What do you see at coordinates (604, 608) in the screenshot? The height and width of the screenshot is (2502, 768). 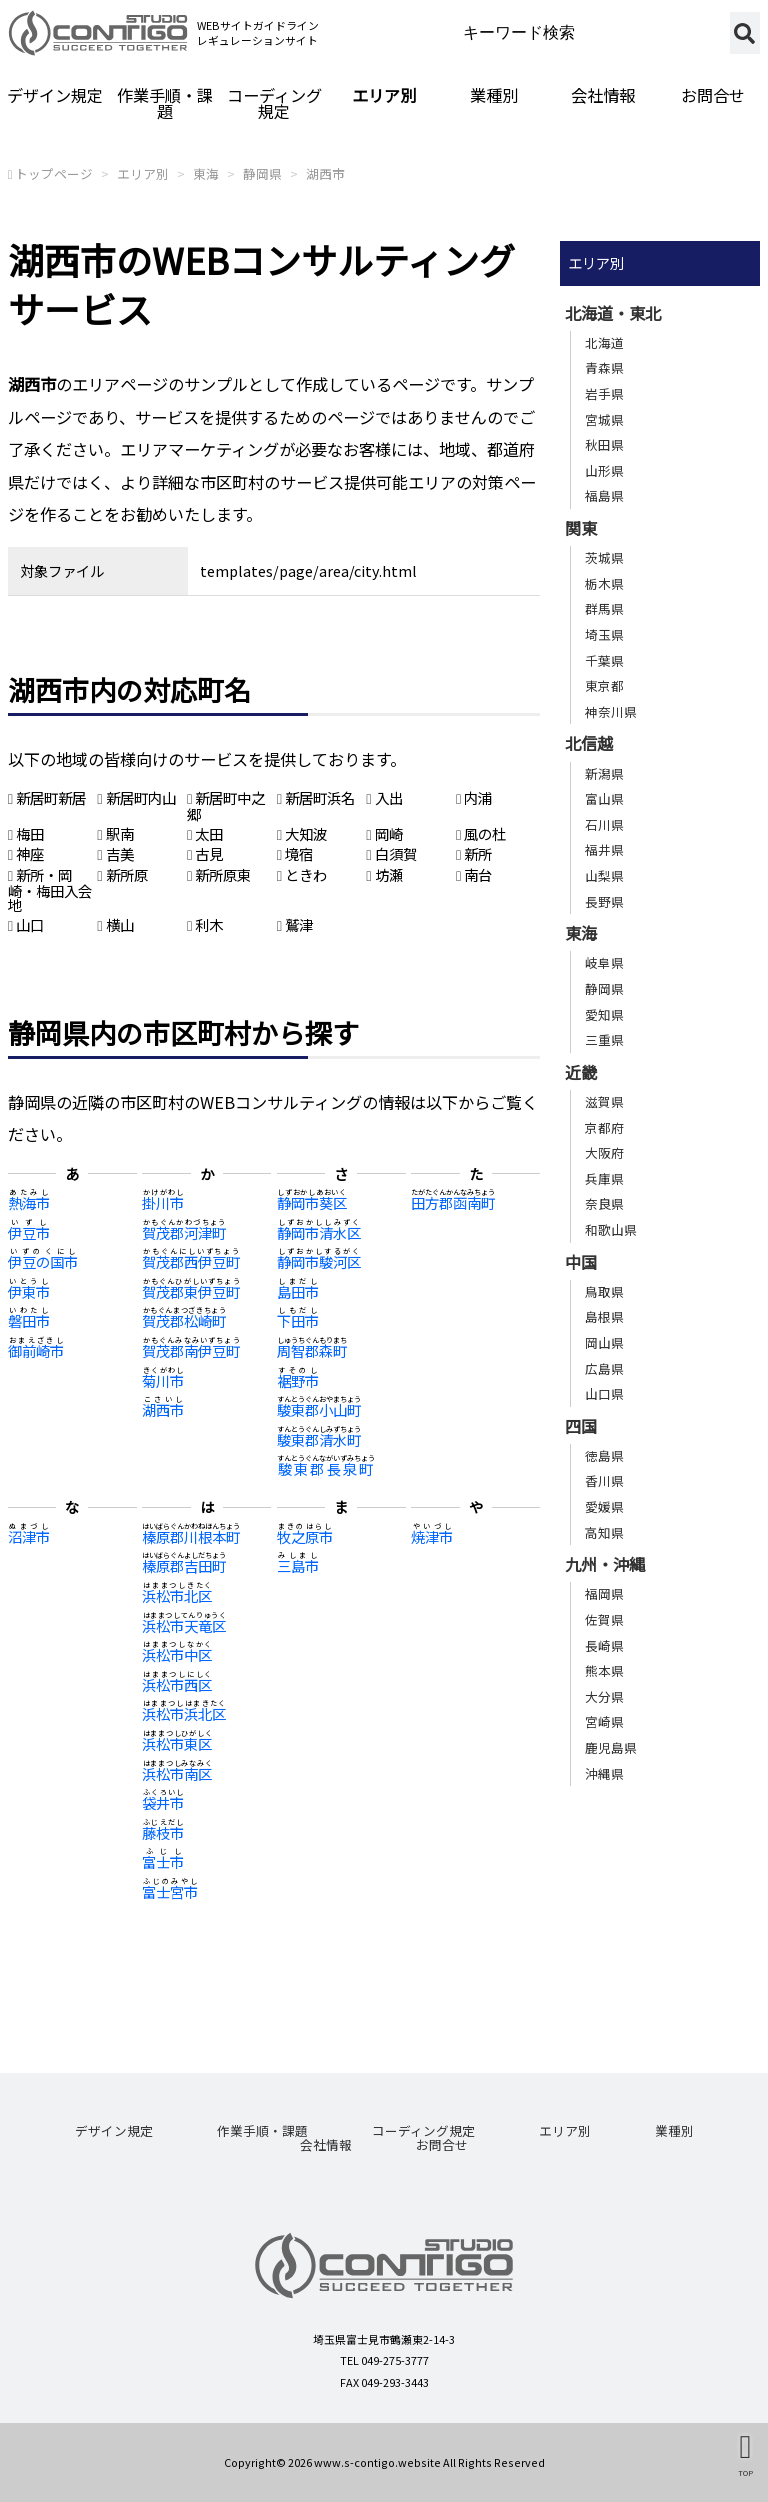 I see `群馬県` at bounding box center [604, 608].